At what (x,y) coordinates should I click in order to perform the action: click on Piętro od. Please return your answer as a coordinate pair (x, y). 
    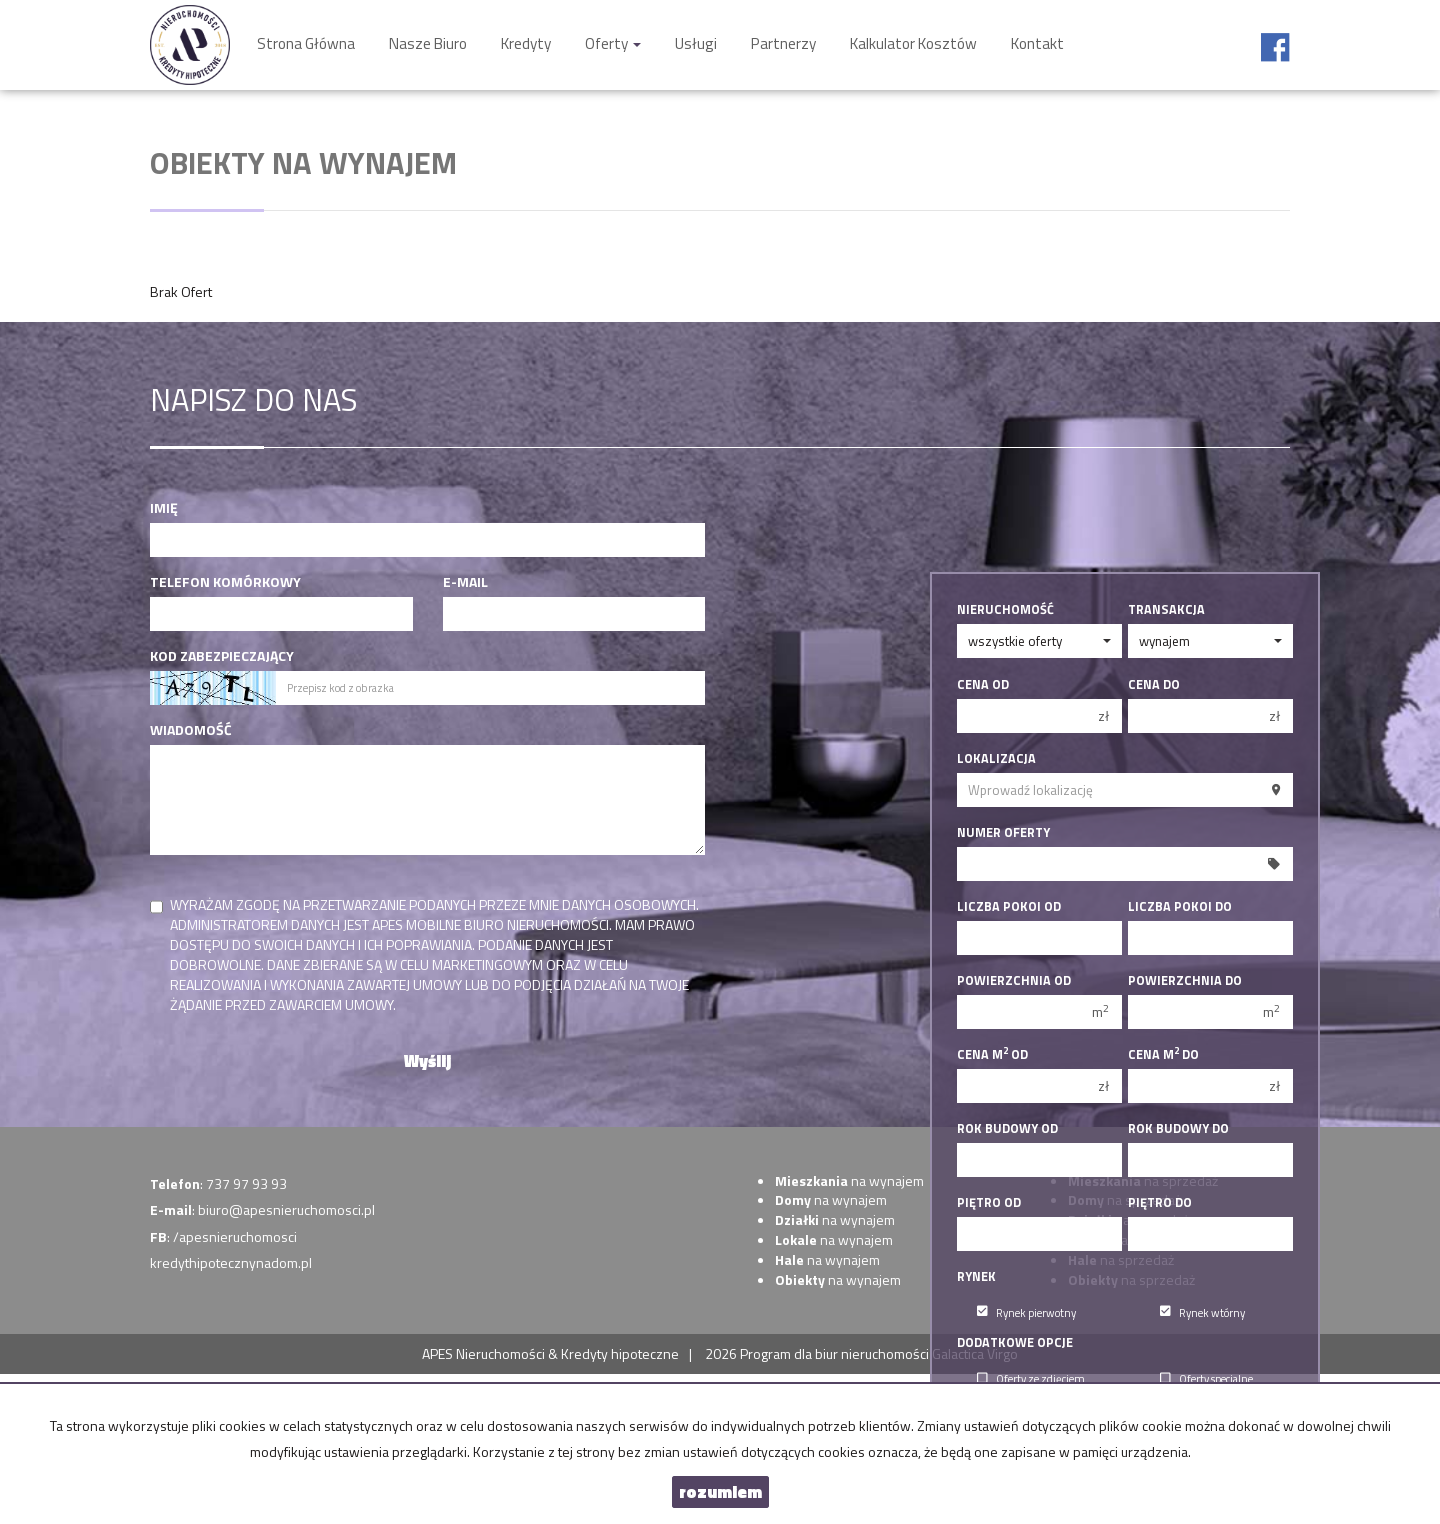
    Looking at the image, I should click on (989, 1203).